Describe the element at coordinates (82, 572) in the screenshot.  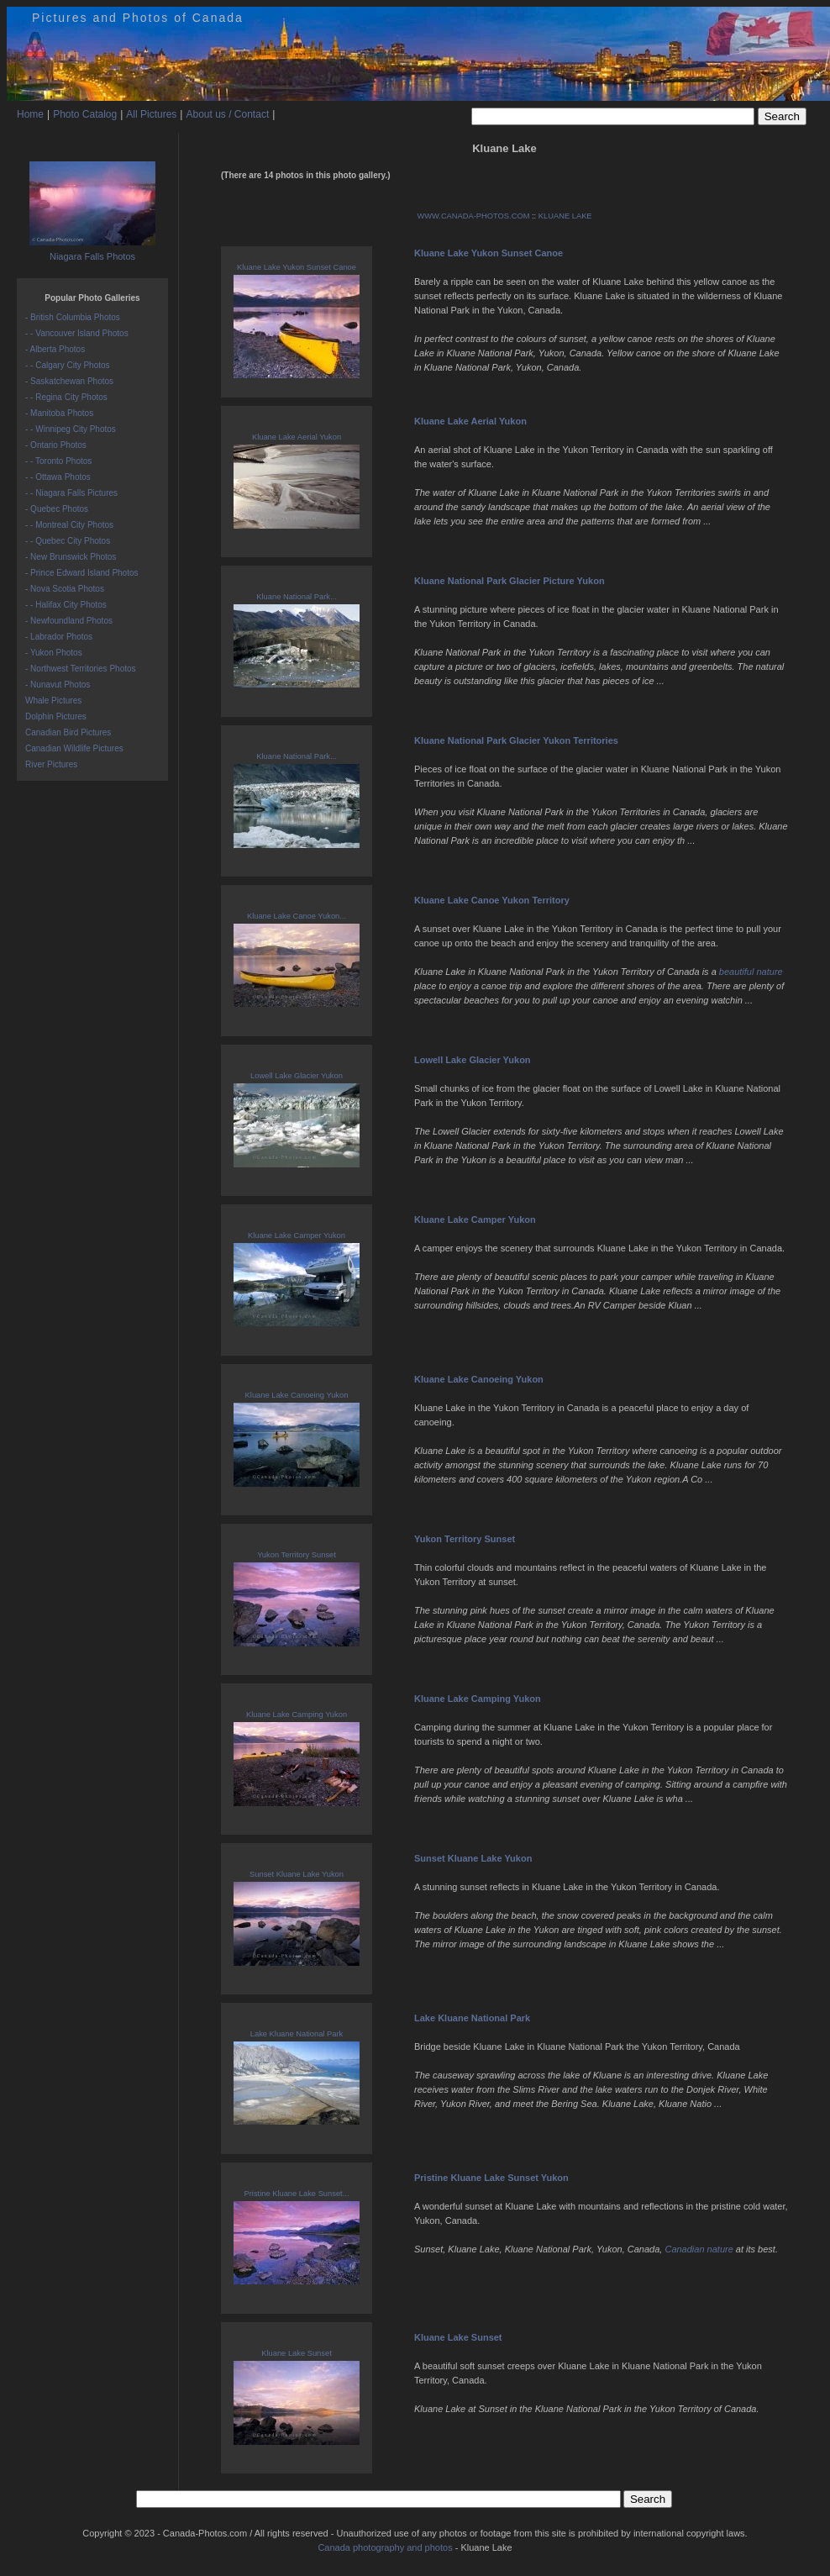
I see `- Prince Edward Island Photos` at that location.